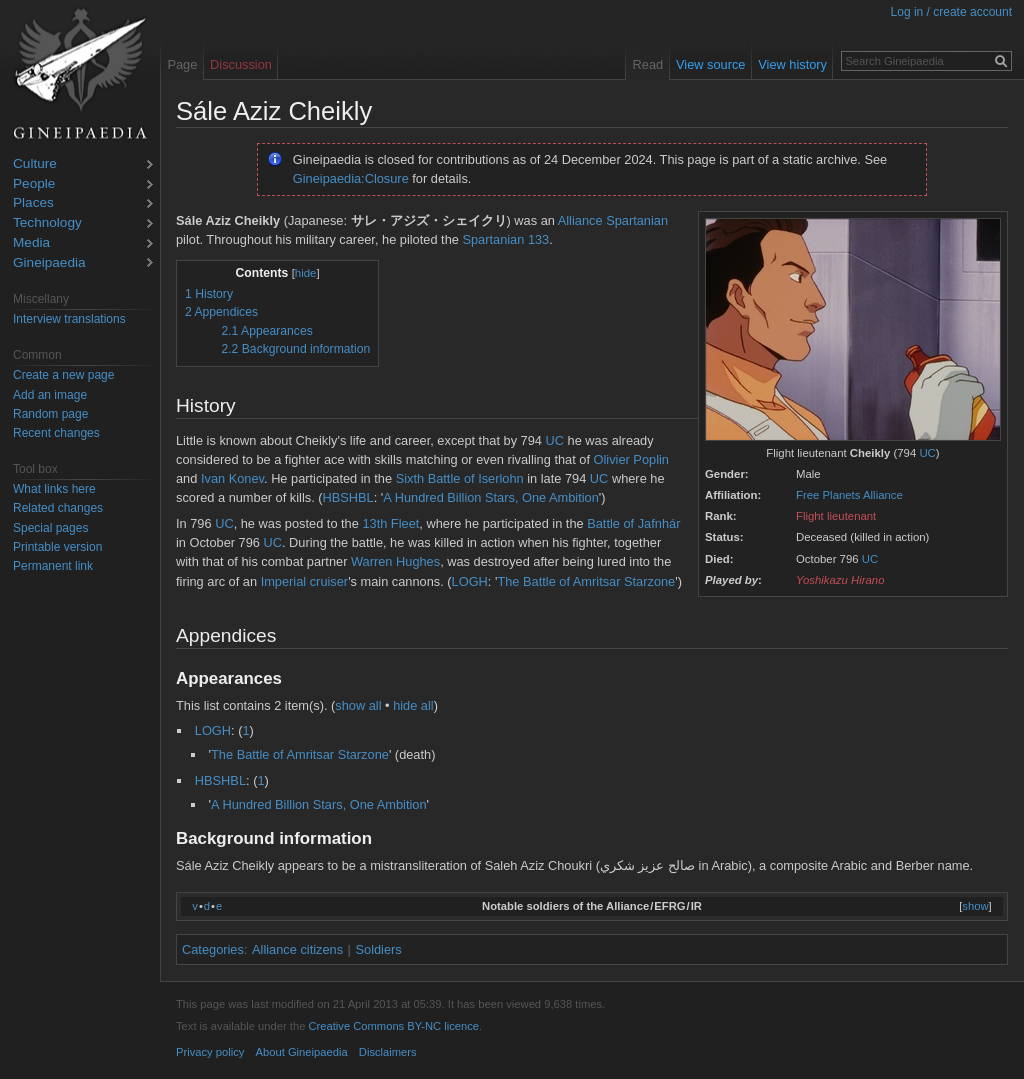 Image resolution: width=1024 pixels, height=1079 pixels. I want to click on Warren Hughes, so click(395, 561).